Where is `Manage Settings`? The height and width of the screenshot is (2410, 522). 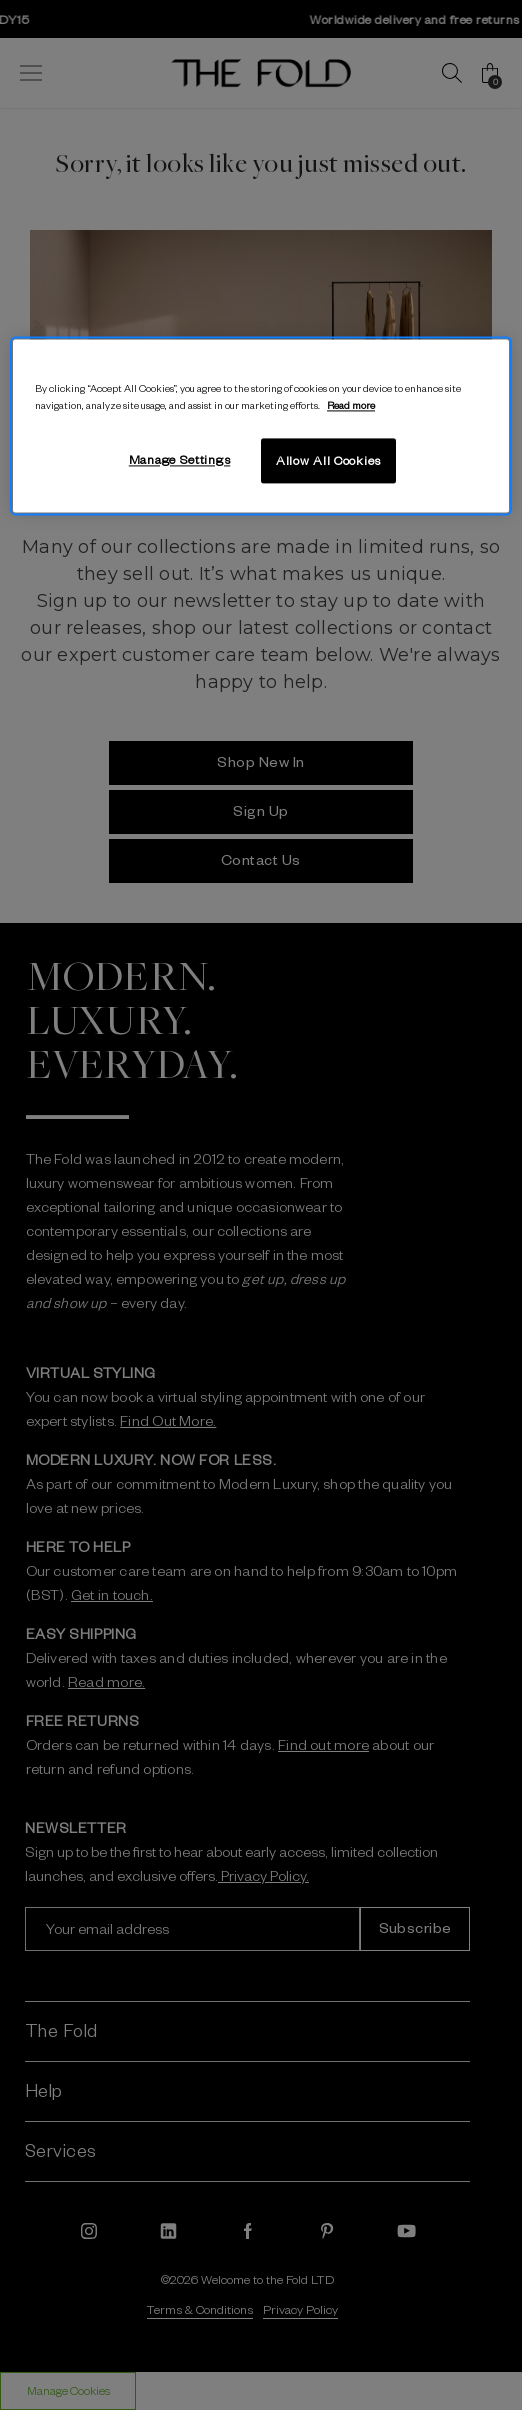
Manage Settings is located at coordinates (180, 459).